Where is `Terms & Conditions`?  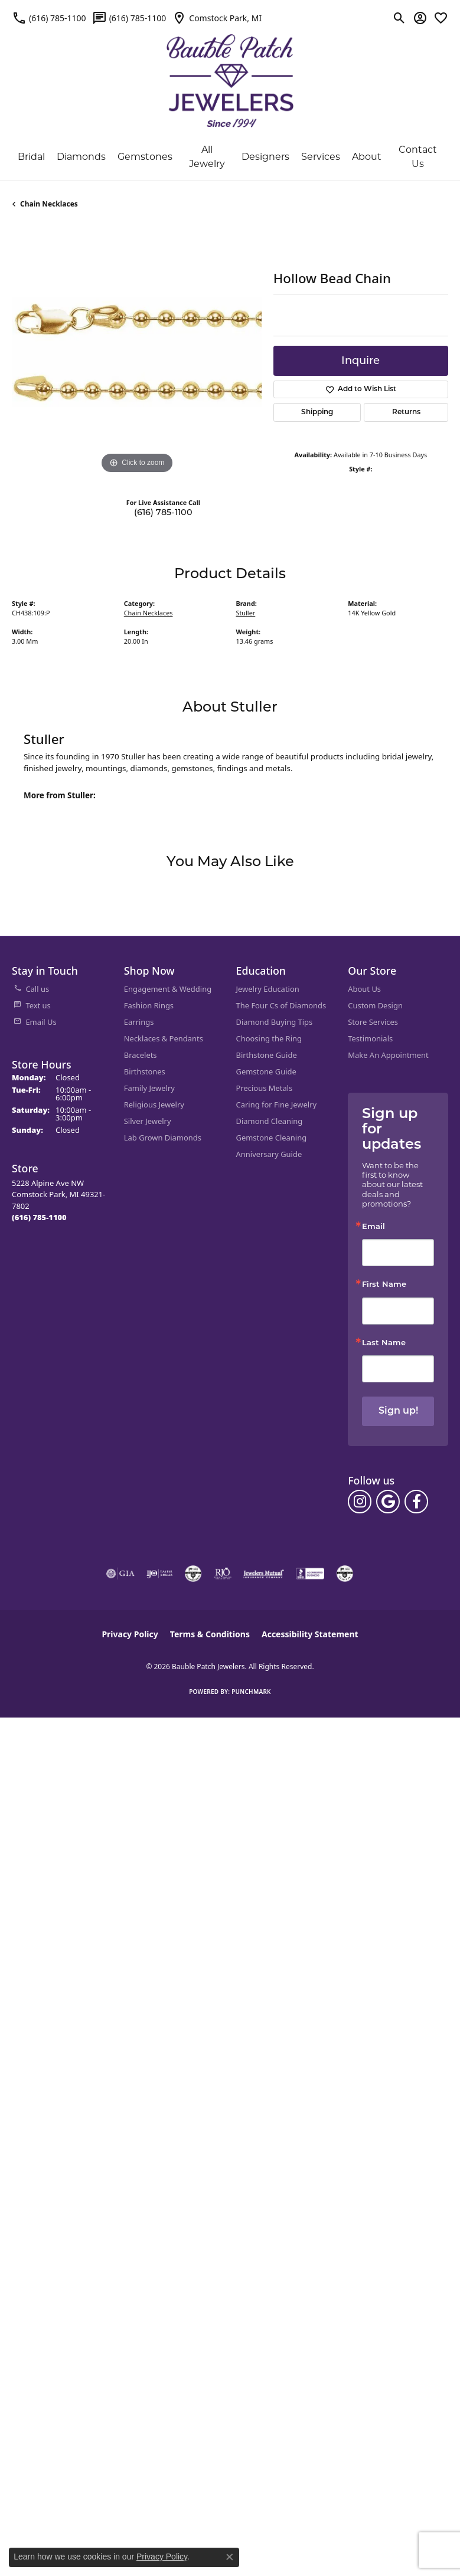 Terms & Conditions is located at coordinates (210, 1634).